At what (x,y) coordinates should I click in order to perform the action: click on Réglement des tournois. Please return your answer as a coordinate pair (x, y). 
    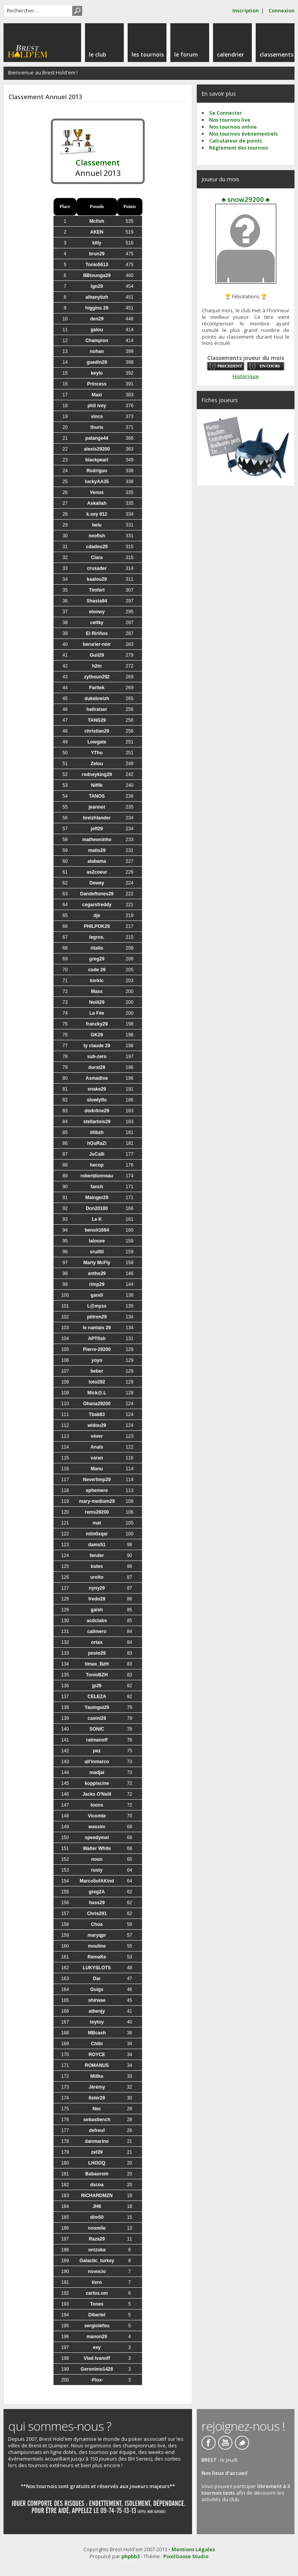
    Looking at the image, I should click on (238, 147).